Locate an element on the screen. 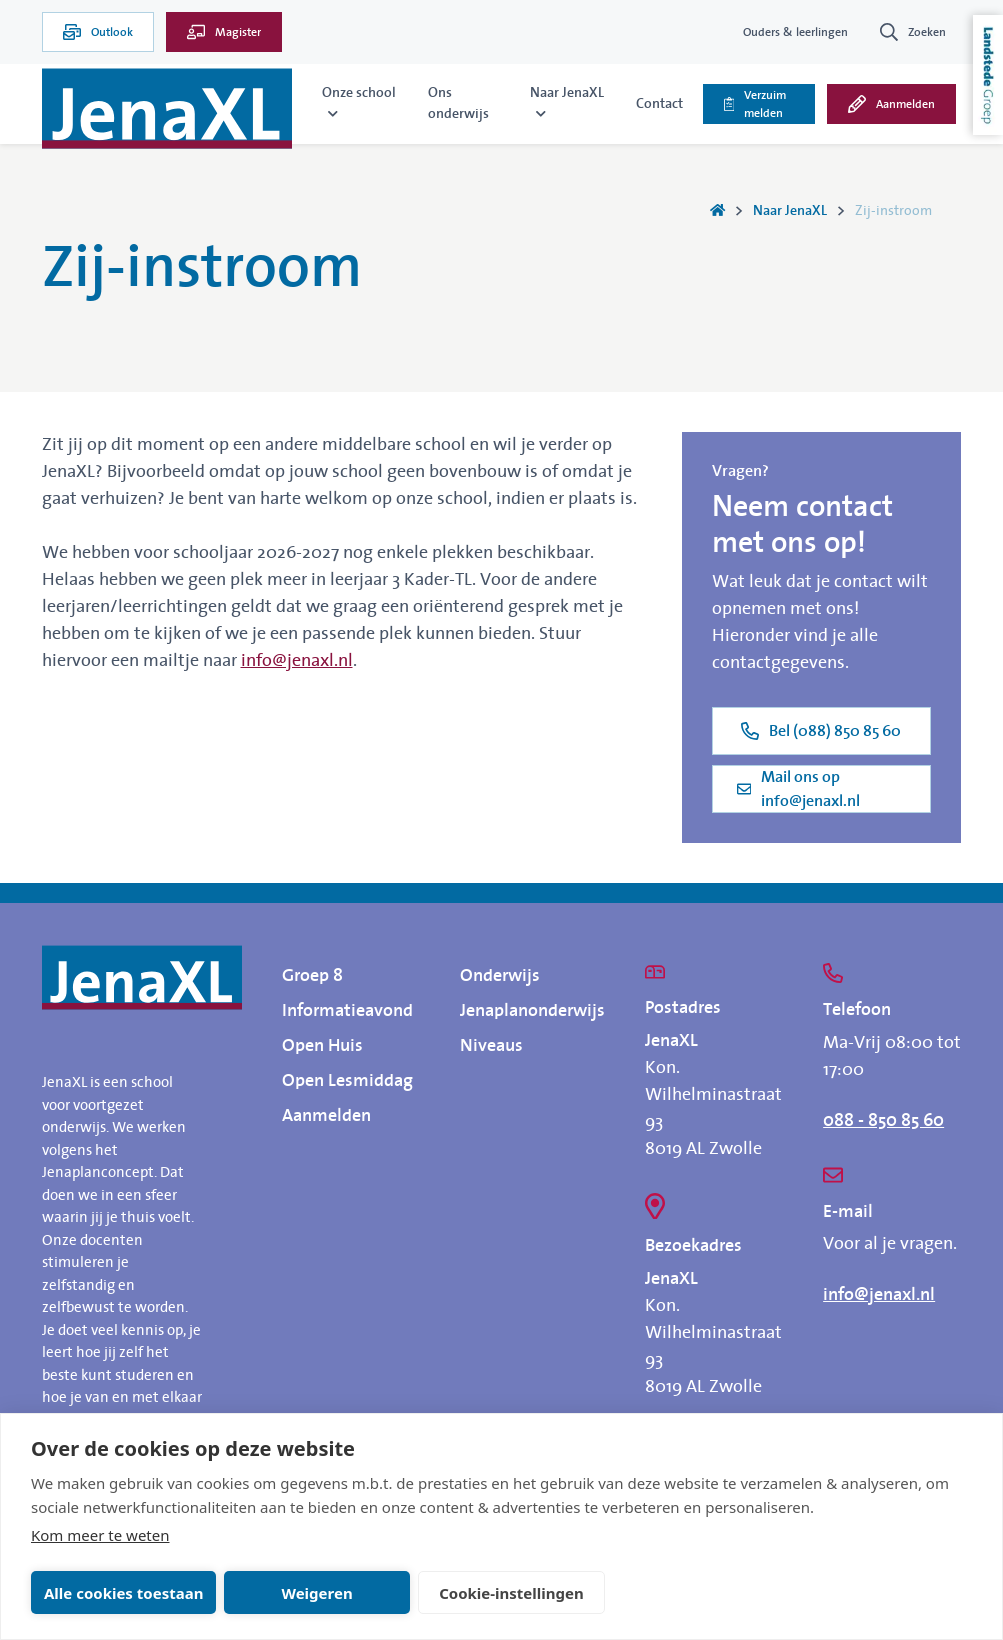 Image resolution: width=1003 pixels, height=1640 pixels. Contact is located at coordinates (659, 104).